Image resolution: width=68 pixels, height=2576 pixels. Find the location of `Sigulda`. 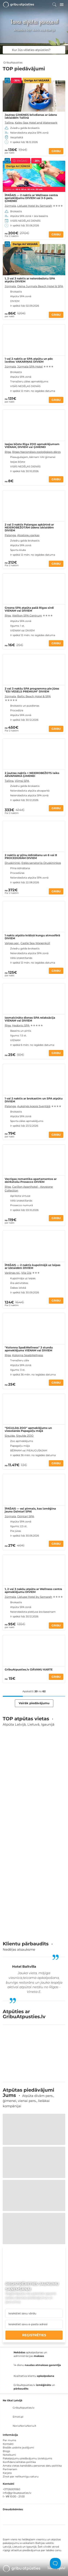

Sigulda is located at coordinates (10, 1435).